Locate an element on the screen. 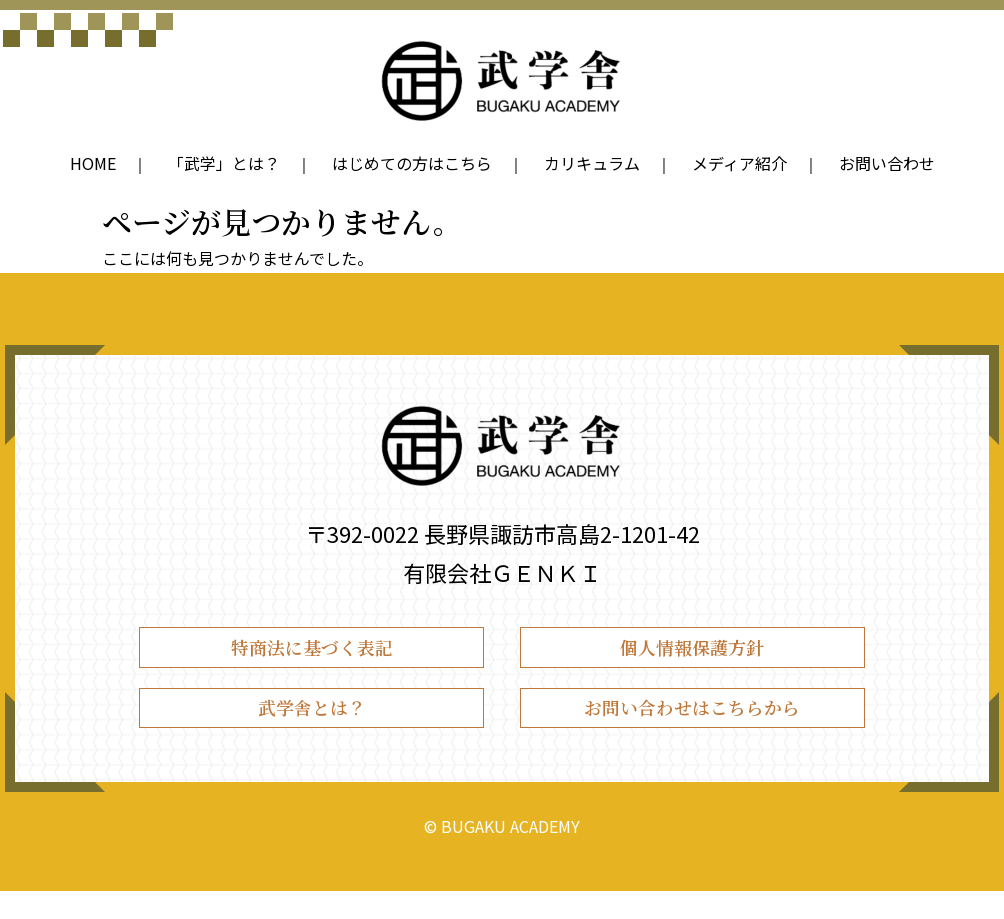  「武学」とは？ is located at coordinates (224, 163).